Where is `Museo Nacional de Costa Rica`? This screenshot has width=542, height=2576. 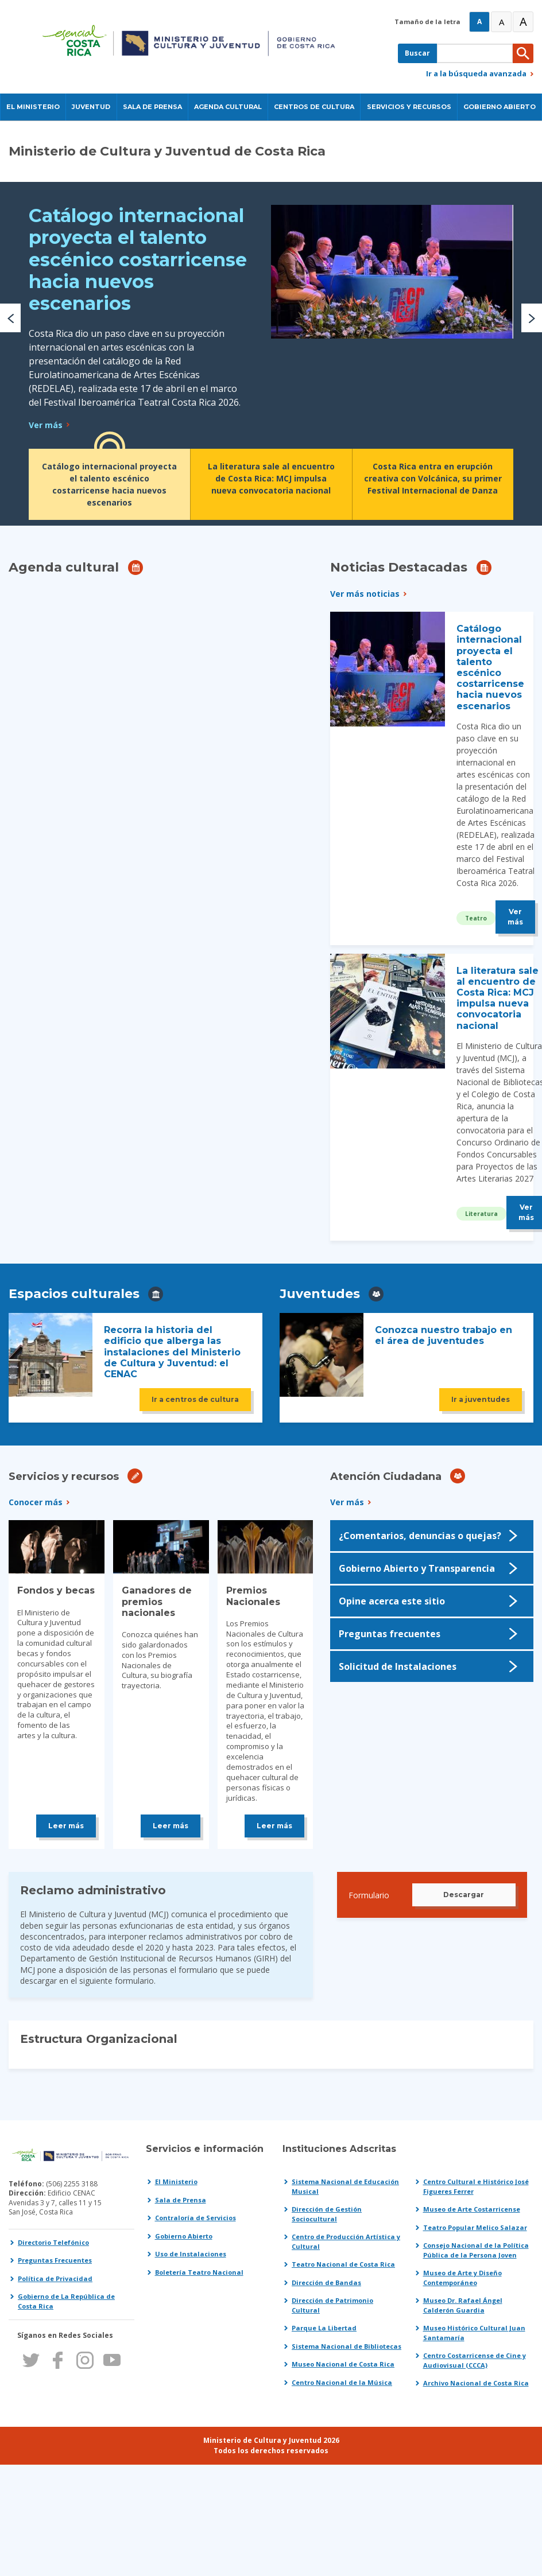
Museo Nacional de Costa Rica is located at coordinates (343, 2364).